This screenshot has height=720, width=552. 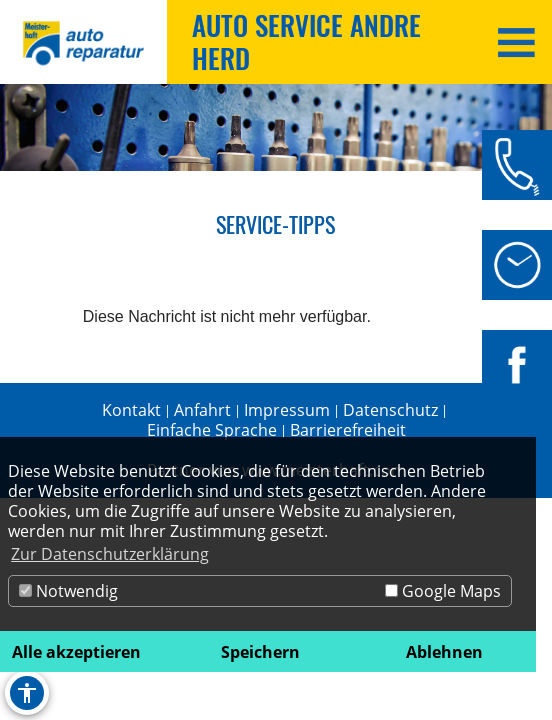 I want to click on Zur Datenschutzerklärung [button], so click(x=110, y=554).